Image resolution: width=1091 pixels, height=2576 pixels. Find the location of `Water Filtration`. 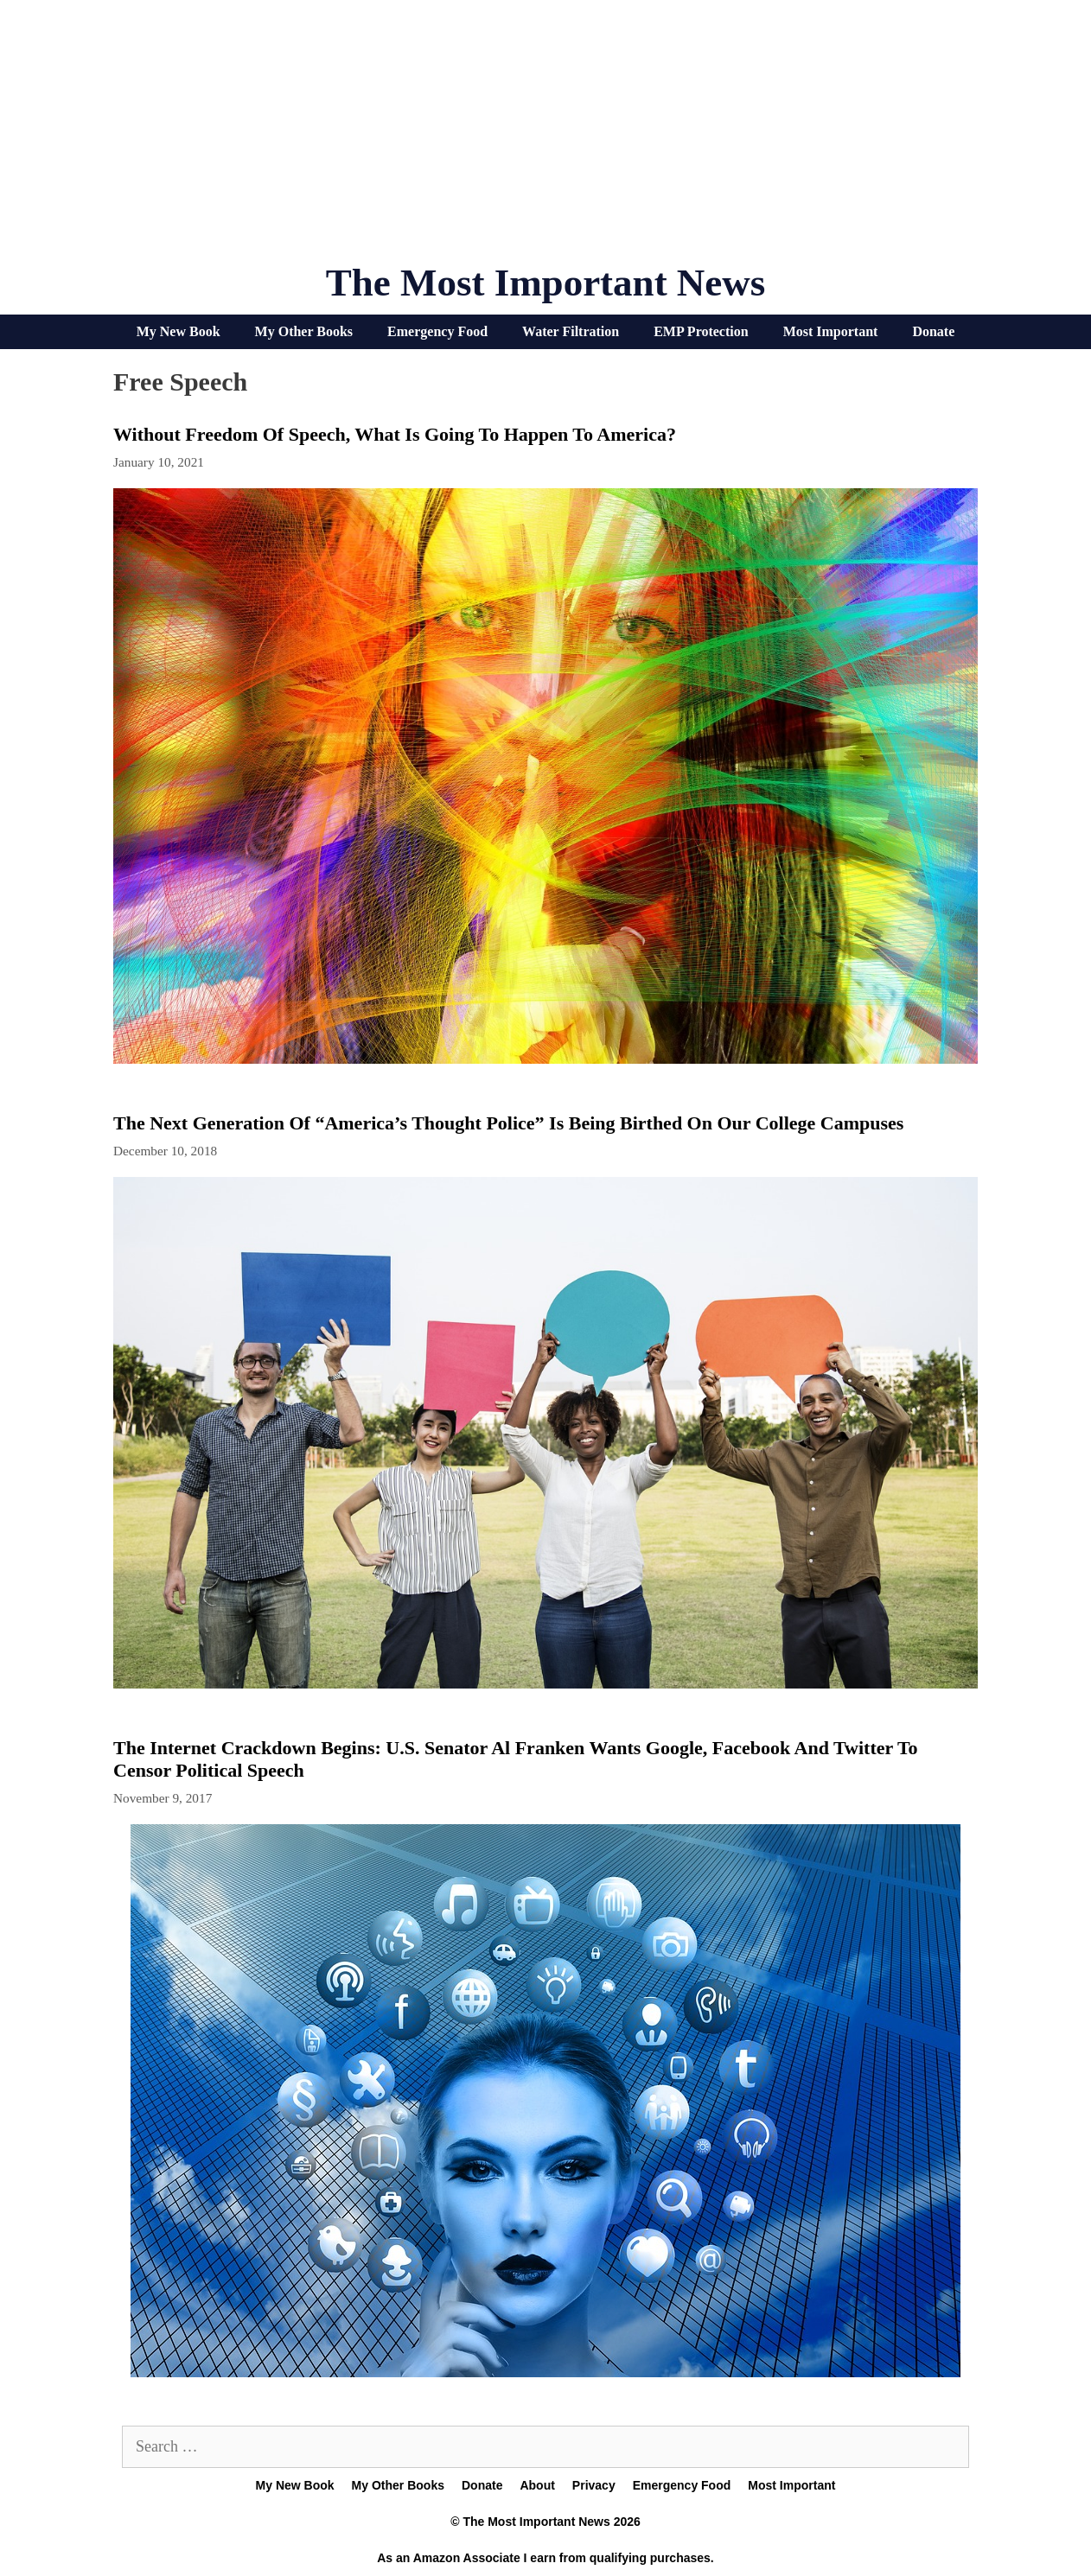

Water Filtration is located at coordinates (570, 331).